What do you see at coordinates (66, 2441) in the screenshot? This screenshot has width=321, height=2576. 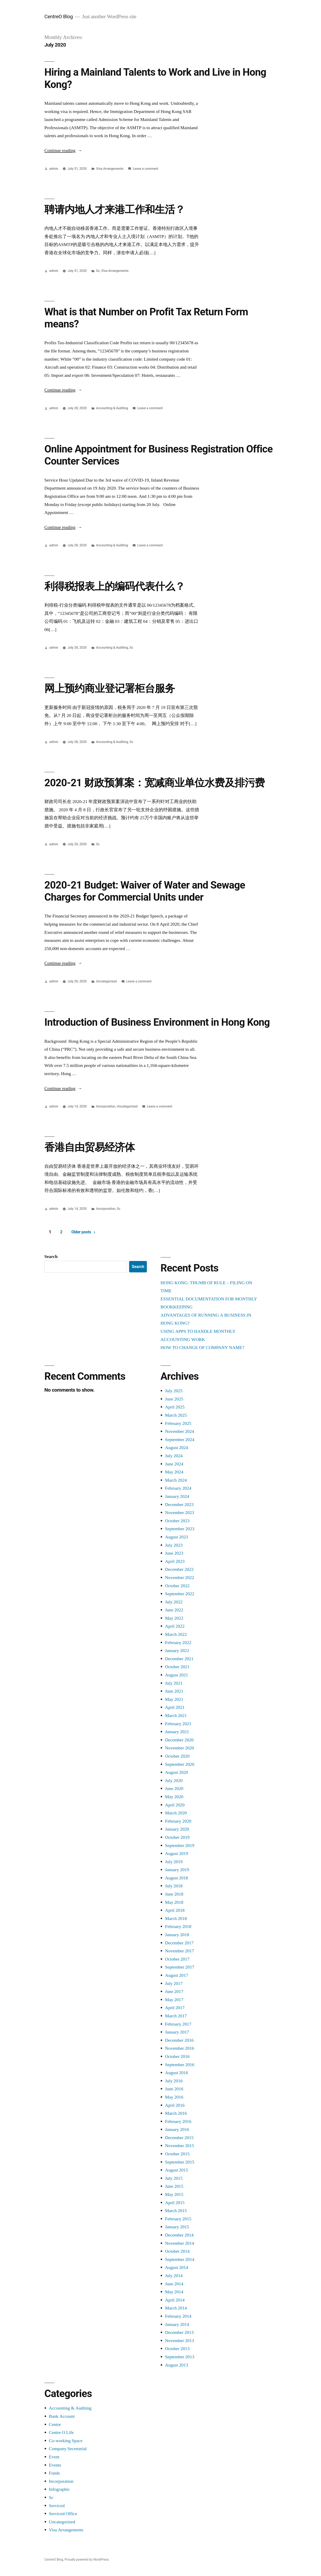 I see `Co-working Space` at bounding box center [66, 2441].